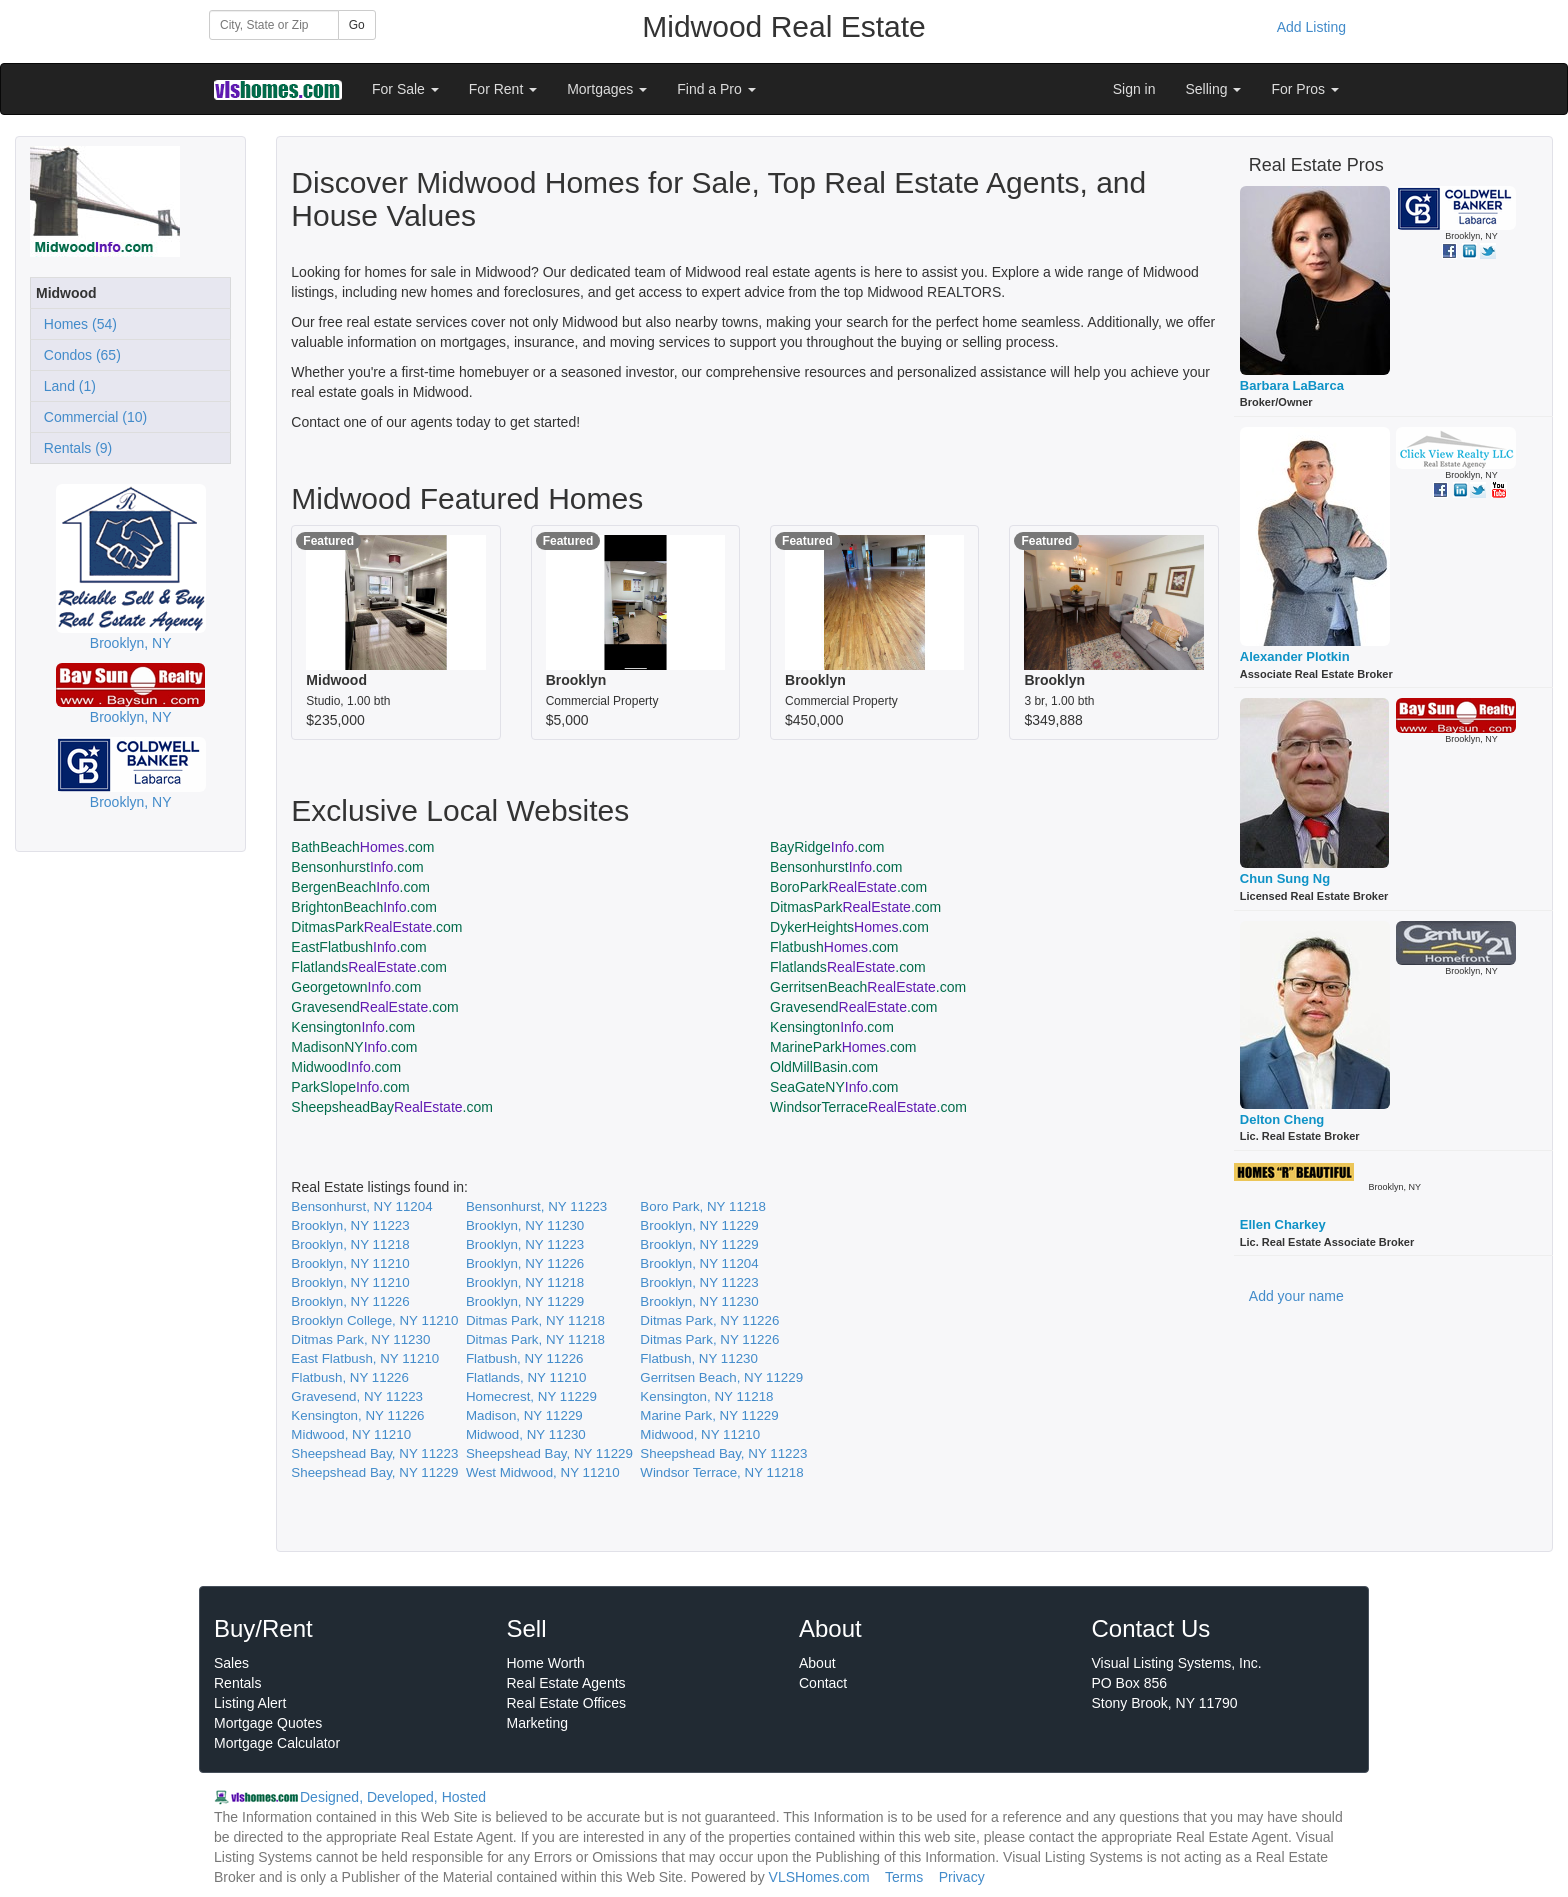  What do you see at coordinates (868, 987) in the screenshot?
I see `GerritsenBeach.com` at bounding box center [868, 987].